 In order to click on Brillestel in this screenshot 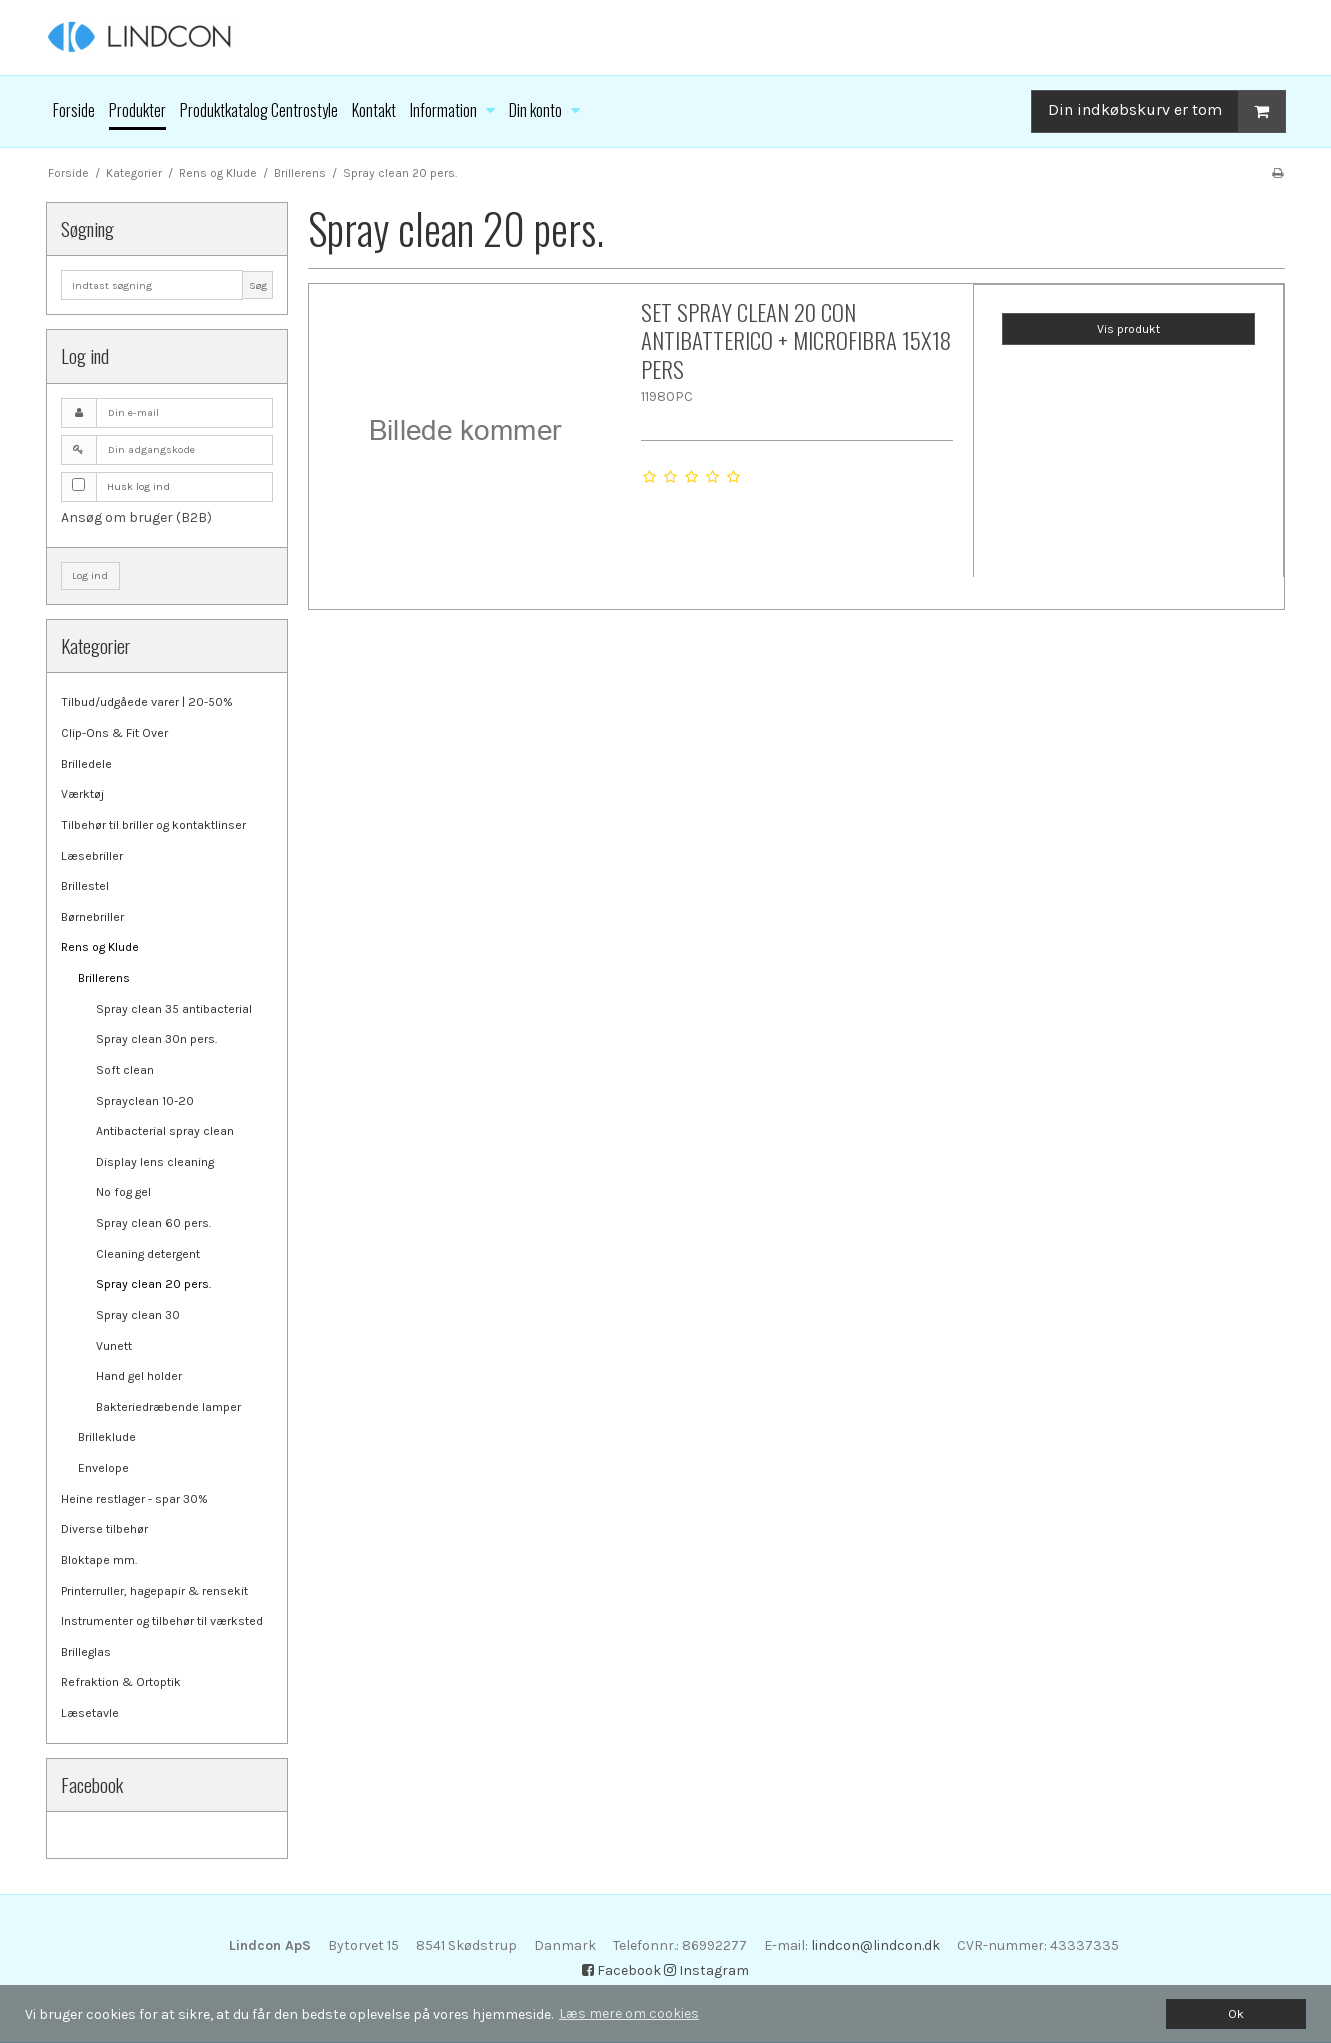, I will do `click(85, 886)`.